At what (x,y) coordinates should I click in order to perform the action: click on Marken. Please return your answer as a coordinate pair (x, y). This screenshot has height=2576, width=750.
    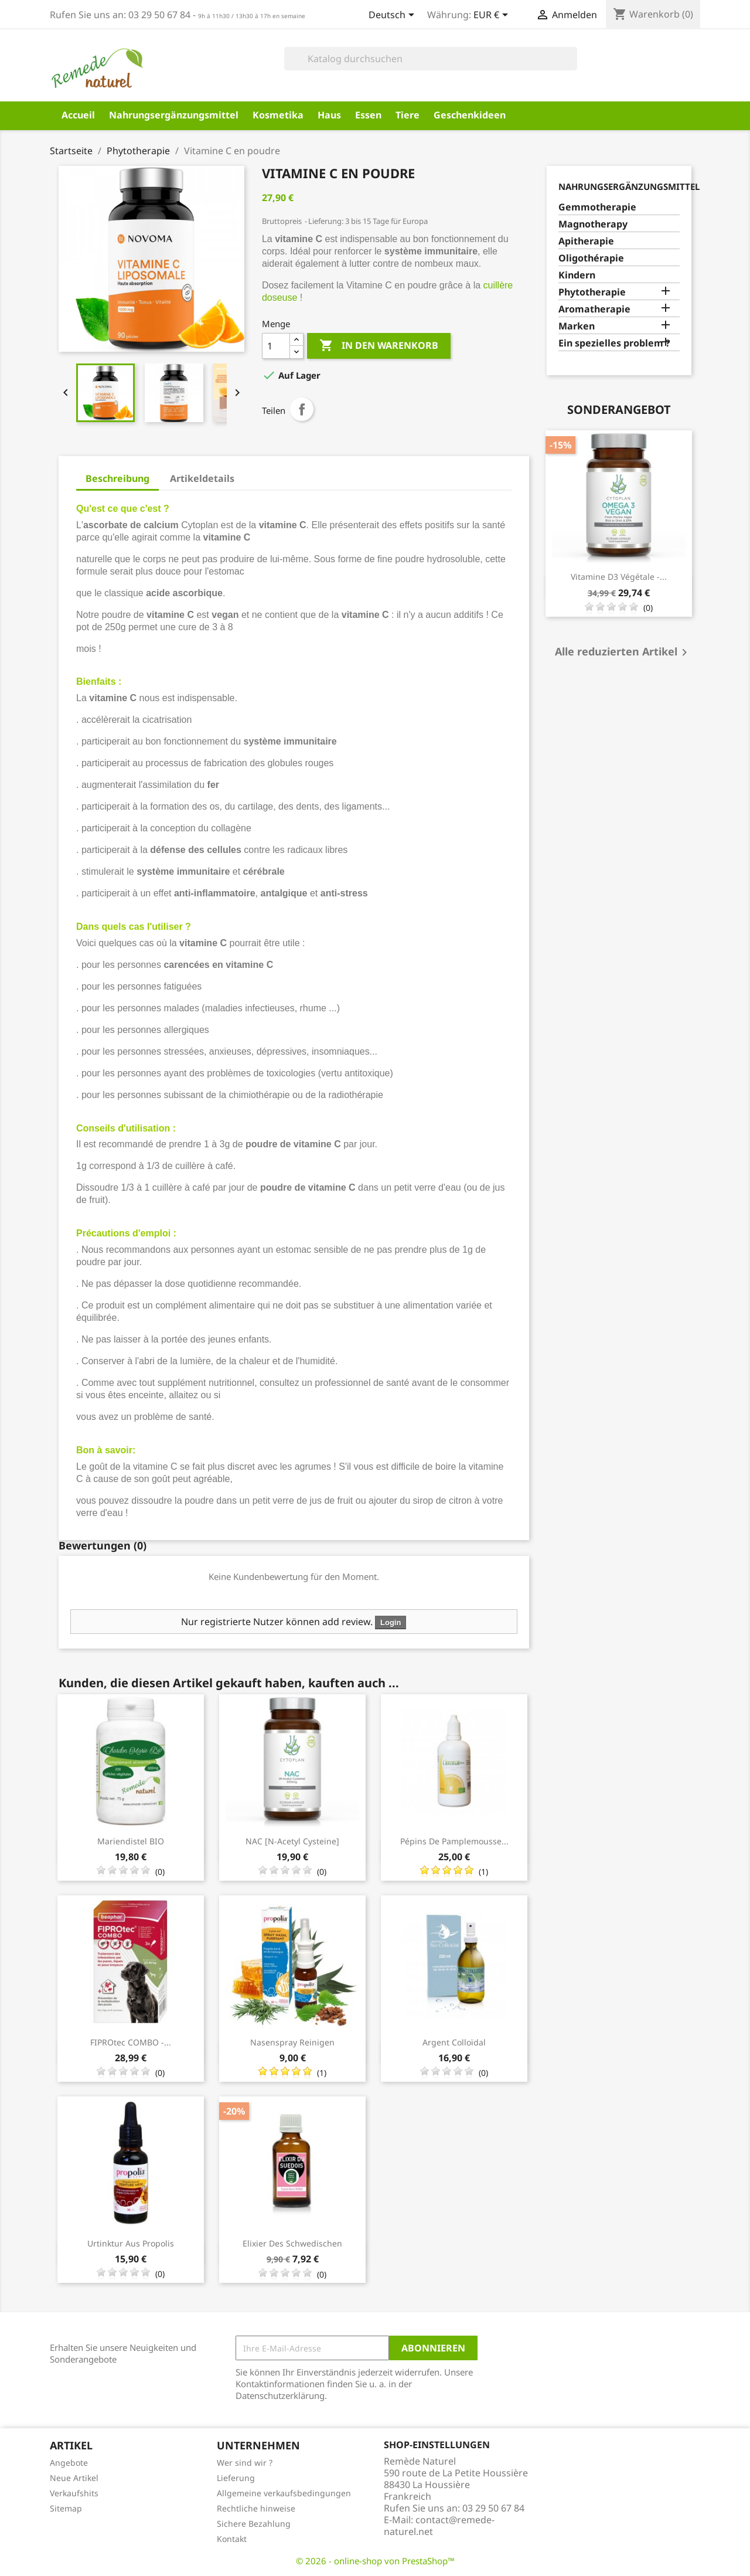
    Looking at the image, I should click on (576, 326).